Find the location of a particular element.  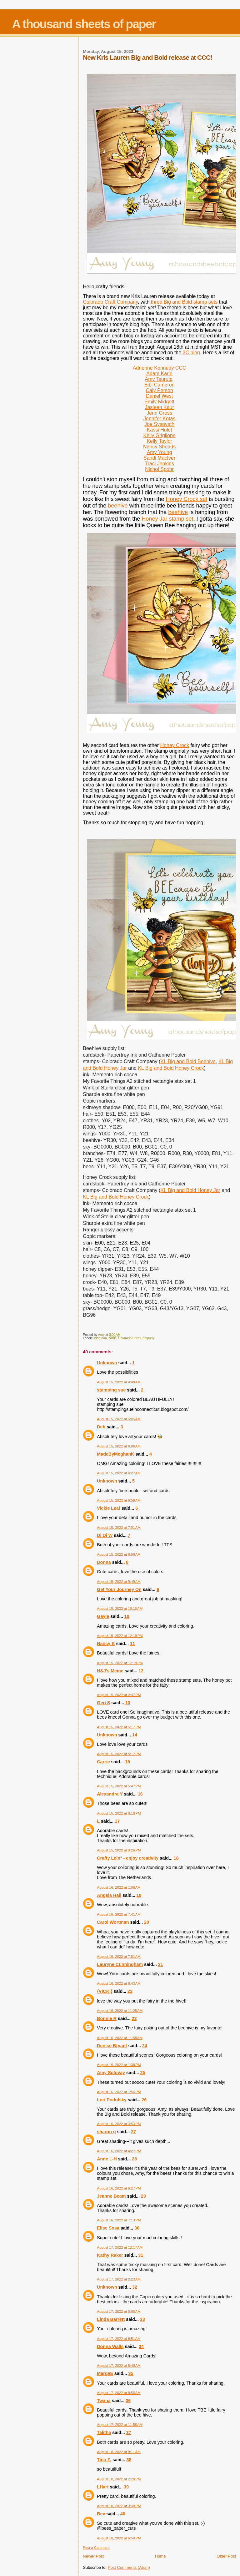

15 is located at coordinates (127, 1761).